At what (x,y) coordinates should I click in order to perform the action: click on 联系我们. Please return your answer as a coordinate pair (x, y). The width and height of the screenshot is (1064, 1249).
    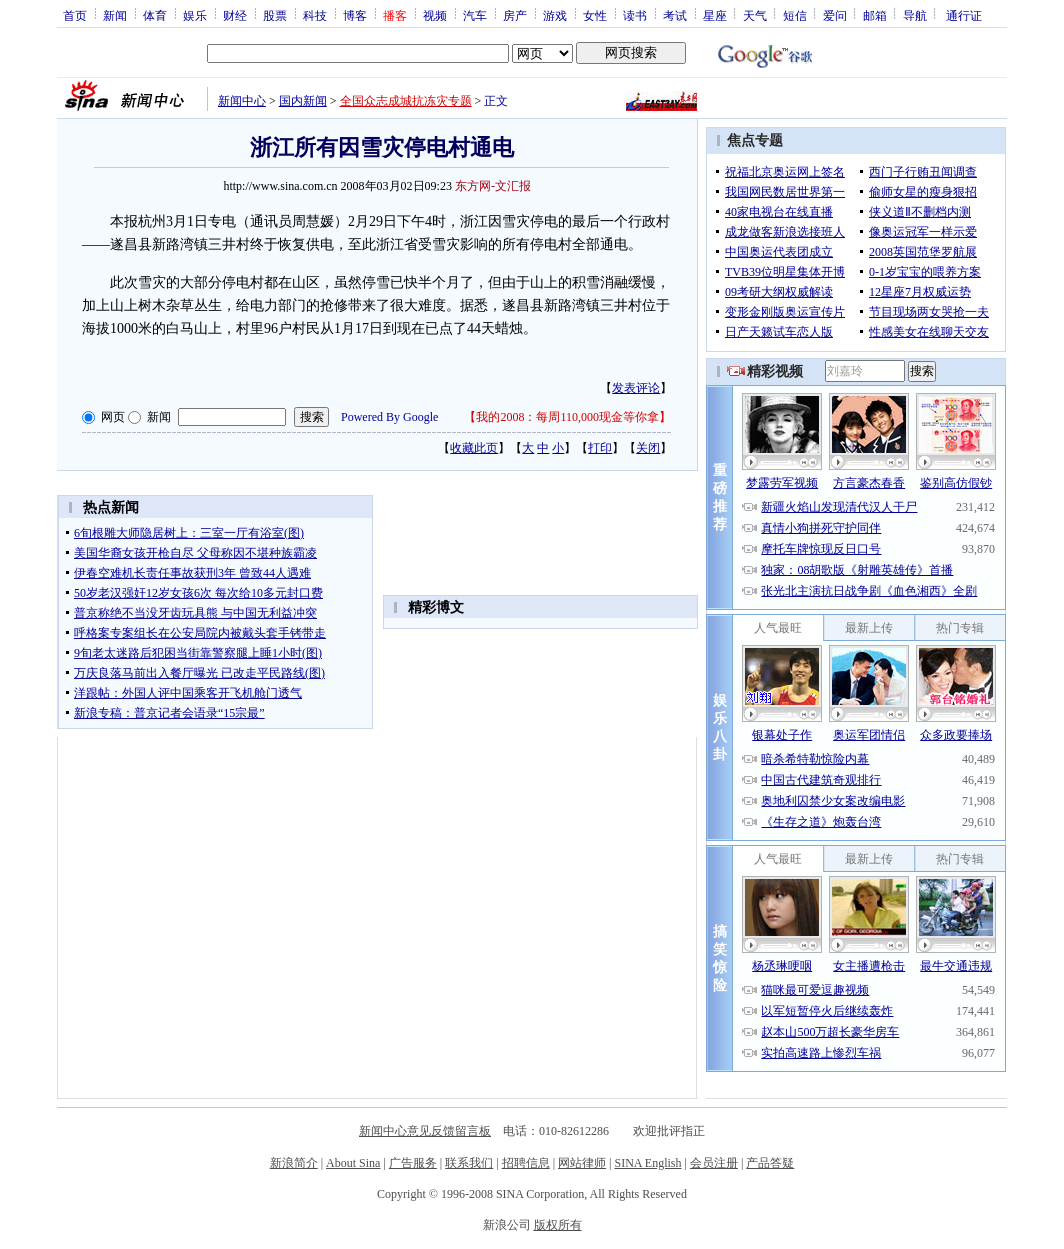
    Looking at the image, I should click on (469, 1163).